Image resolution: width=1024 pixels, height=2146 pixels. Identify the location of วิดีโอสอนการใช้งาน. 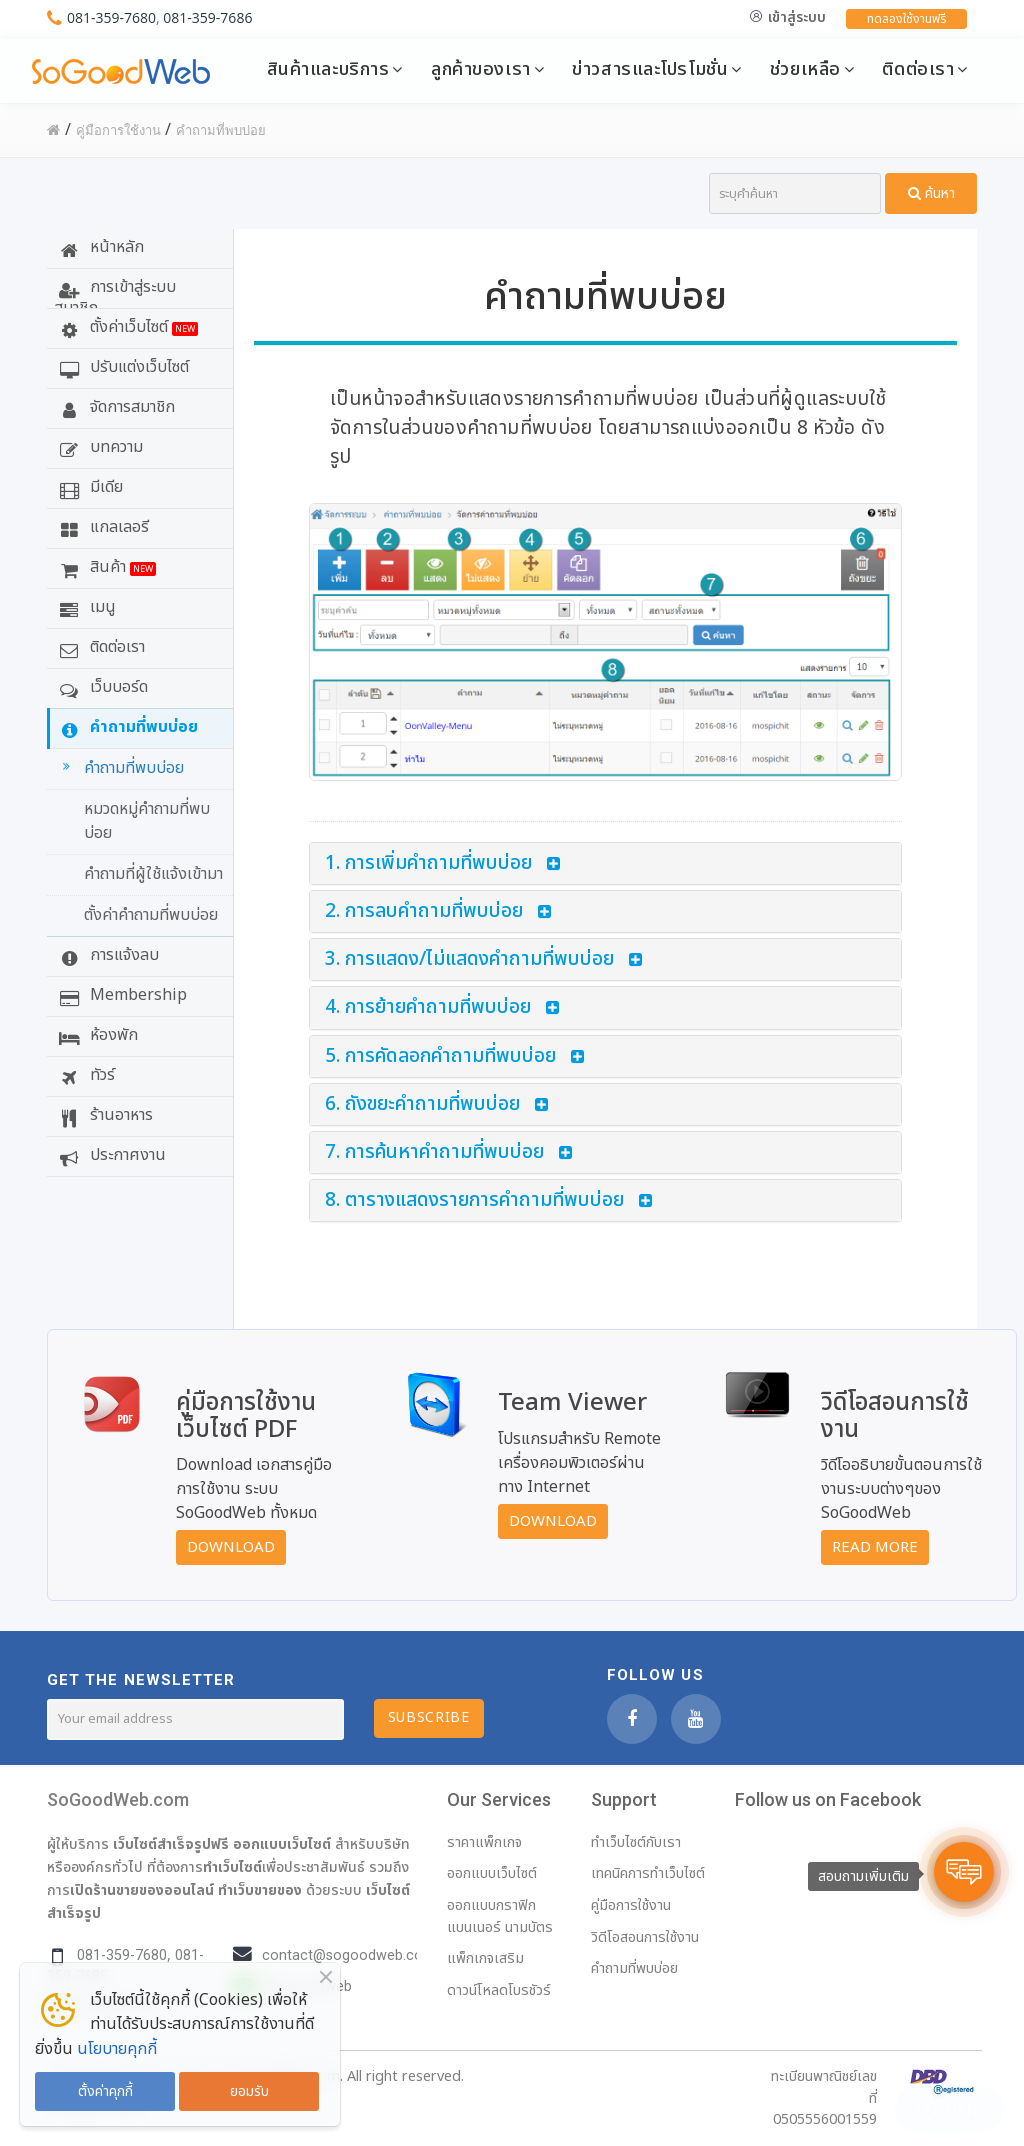
(645, 1937).